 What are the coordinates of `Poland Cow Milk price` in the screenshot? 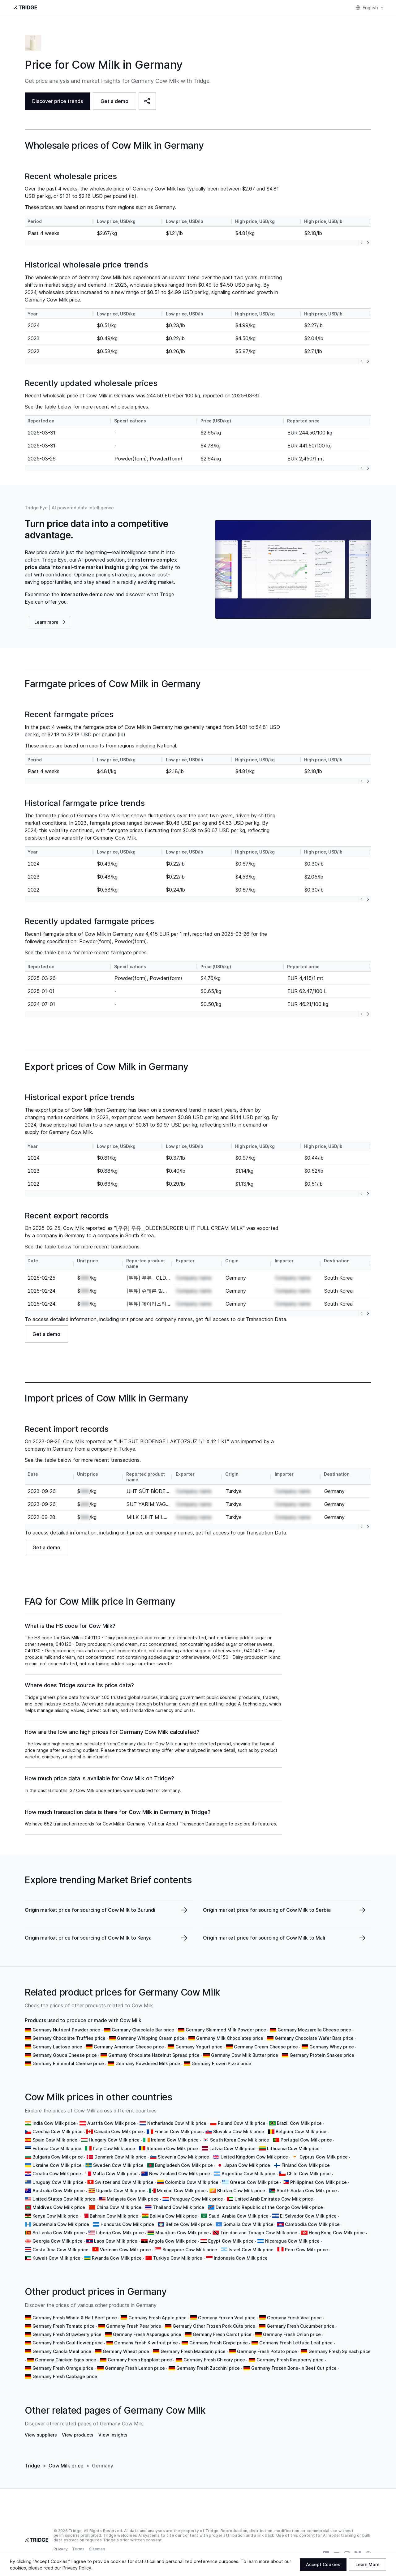 It's located at (241, 2123).